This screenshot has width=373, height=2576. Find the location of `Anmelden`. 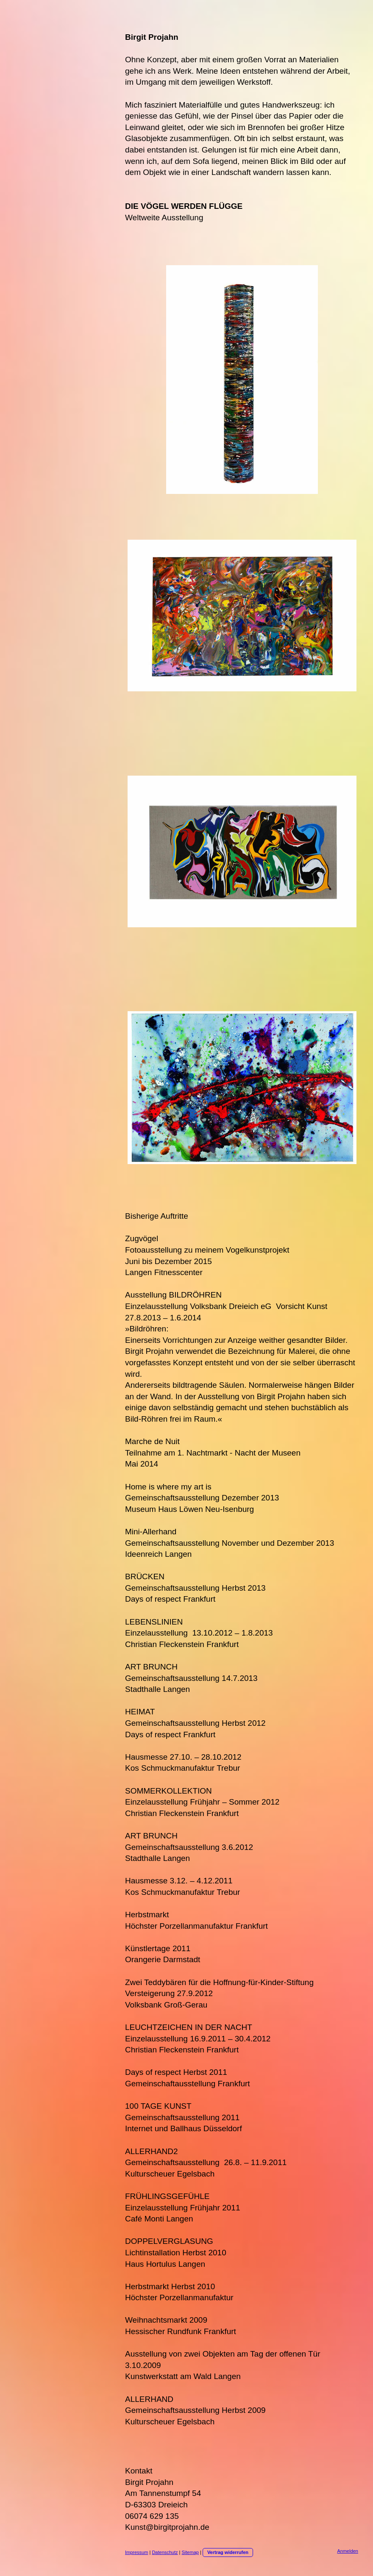

Anmelden is located at coordinates (347, 2551).